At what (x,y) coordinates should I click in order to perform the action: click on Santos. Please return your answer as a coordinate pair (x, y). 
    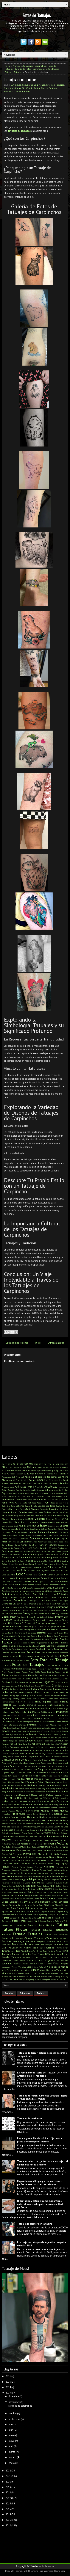
    Looking at the image, I should click on (48, 1895).